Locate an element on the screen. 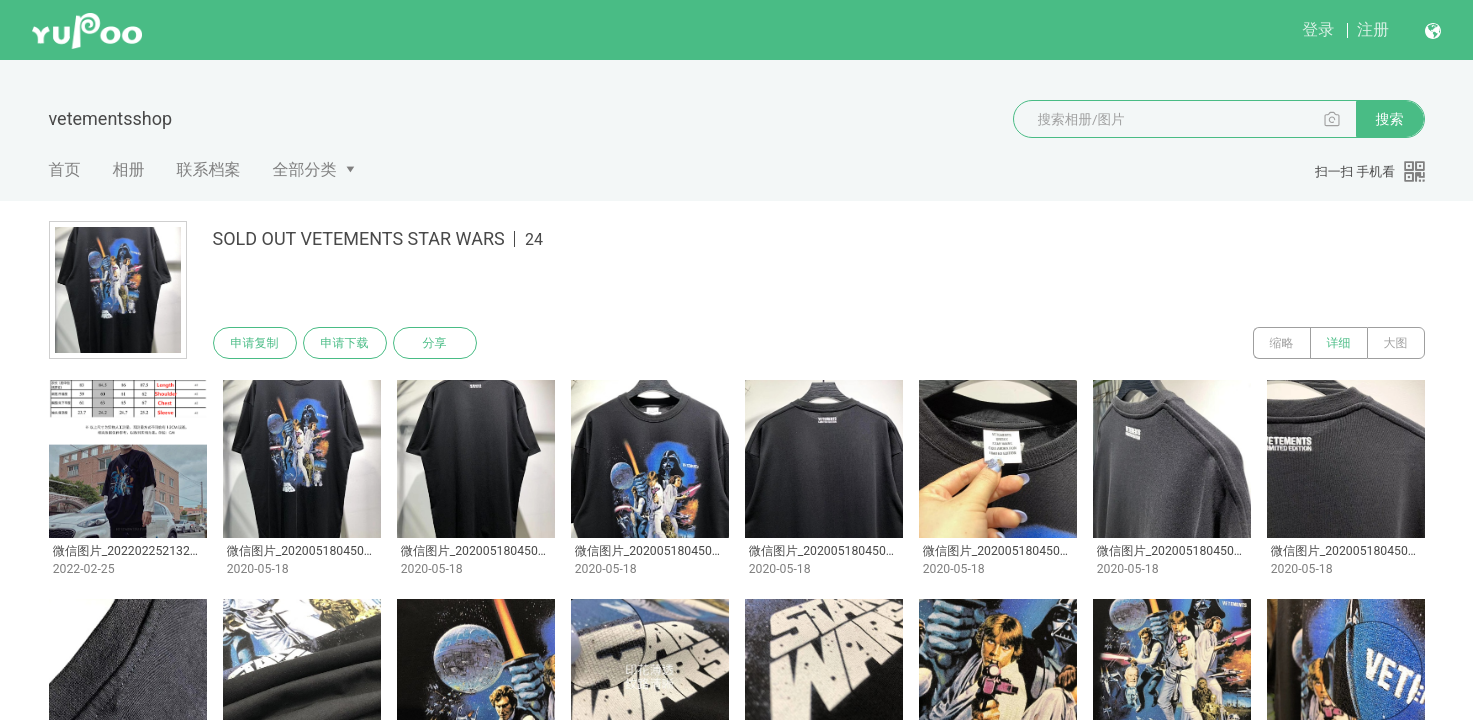  申请复制 is located at coordinates (255, 343).